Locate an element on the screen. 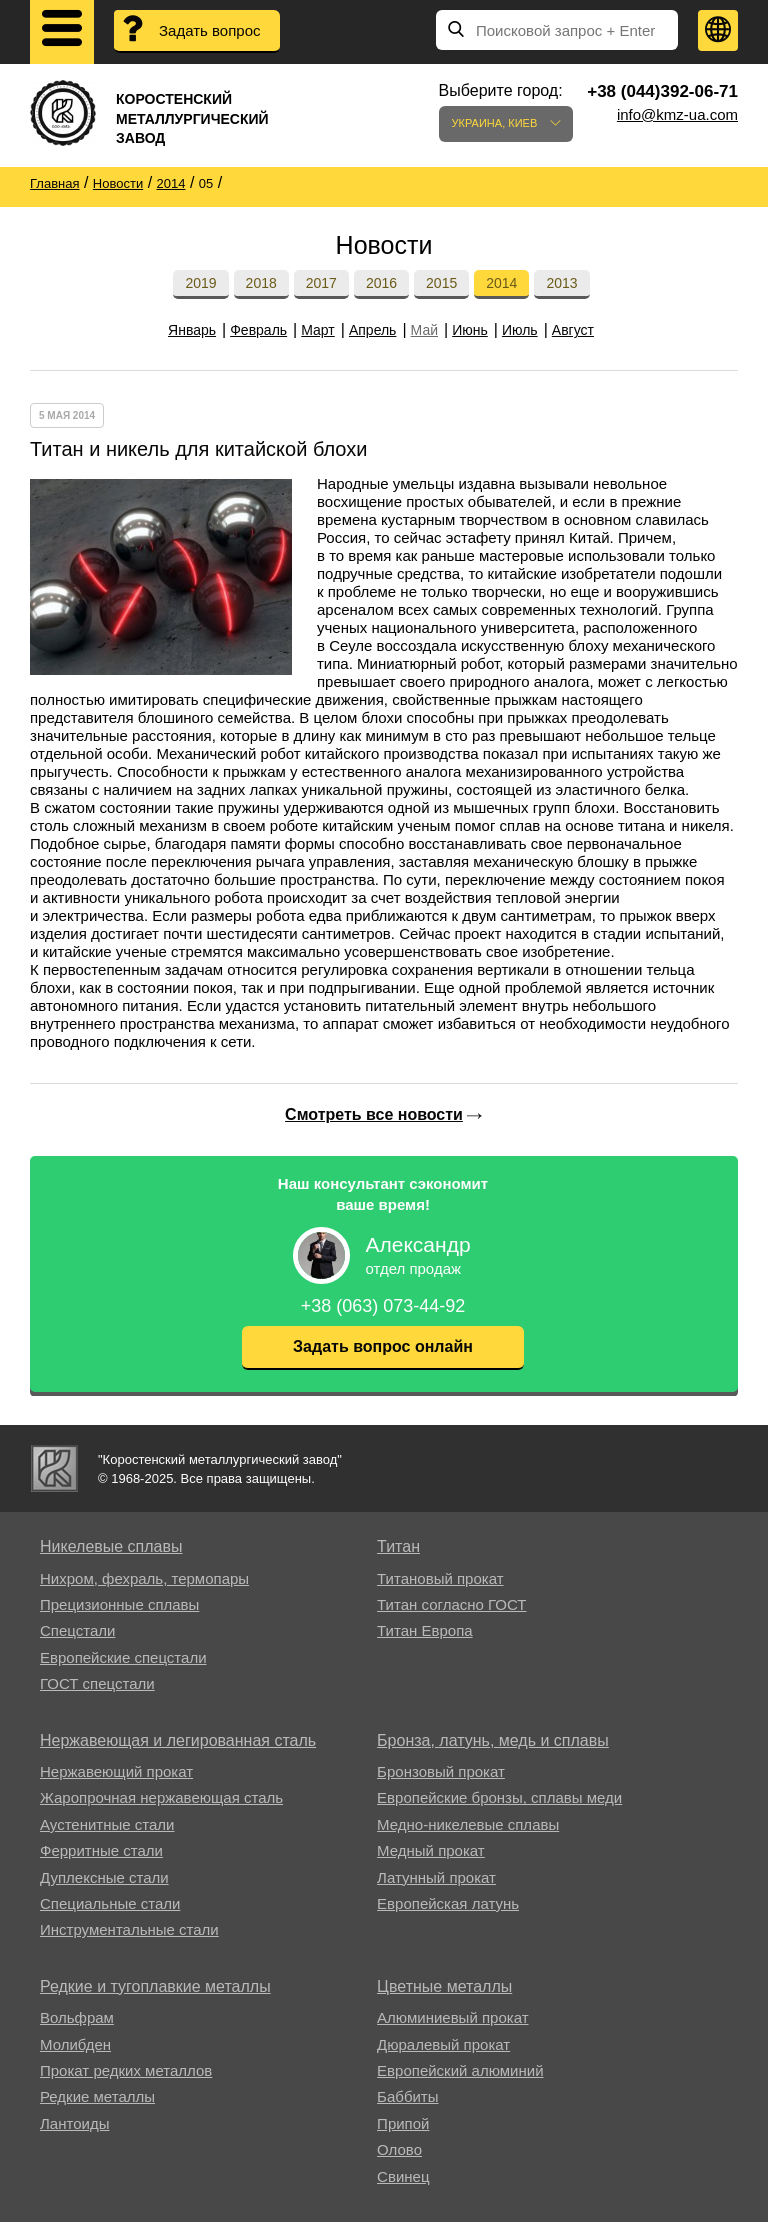 This screenshot has height=2222, width=768. Июль is located at coordinates (520, 330).